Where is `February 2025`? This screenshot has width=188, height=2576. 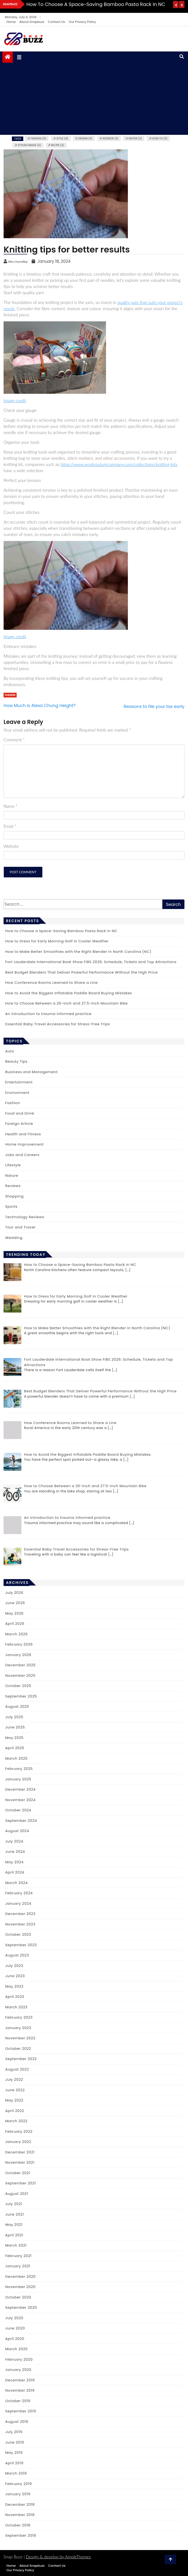 February 2025 is located at coordinates (19, 1768).